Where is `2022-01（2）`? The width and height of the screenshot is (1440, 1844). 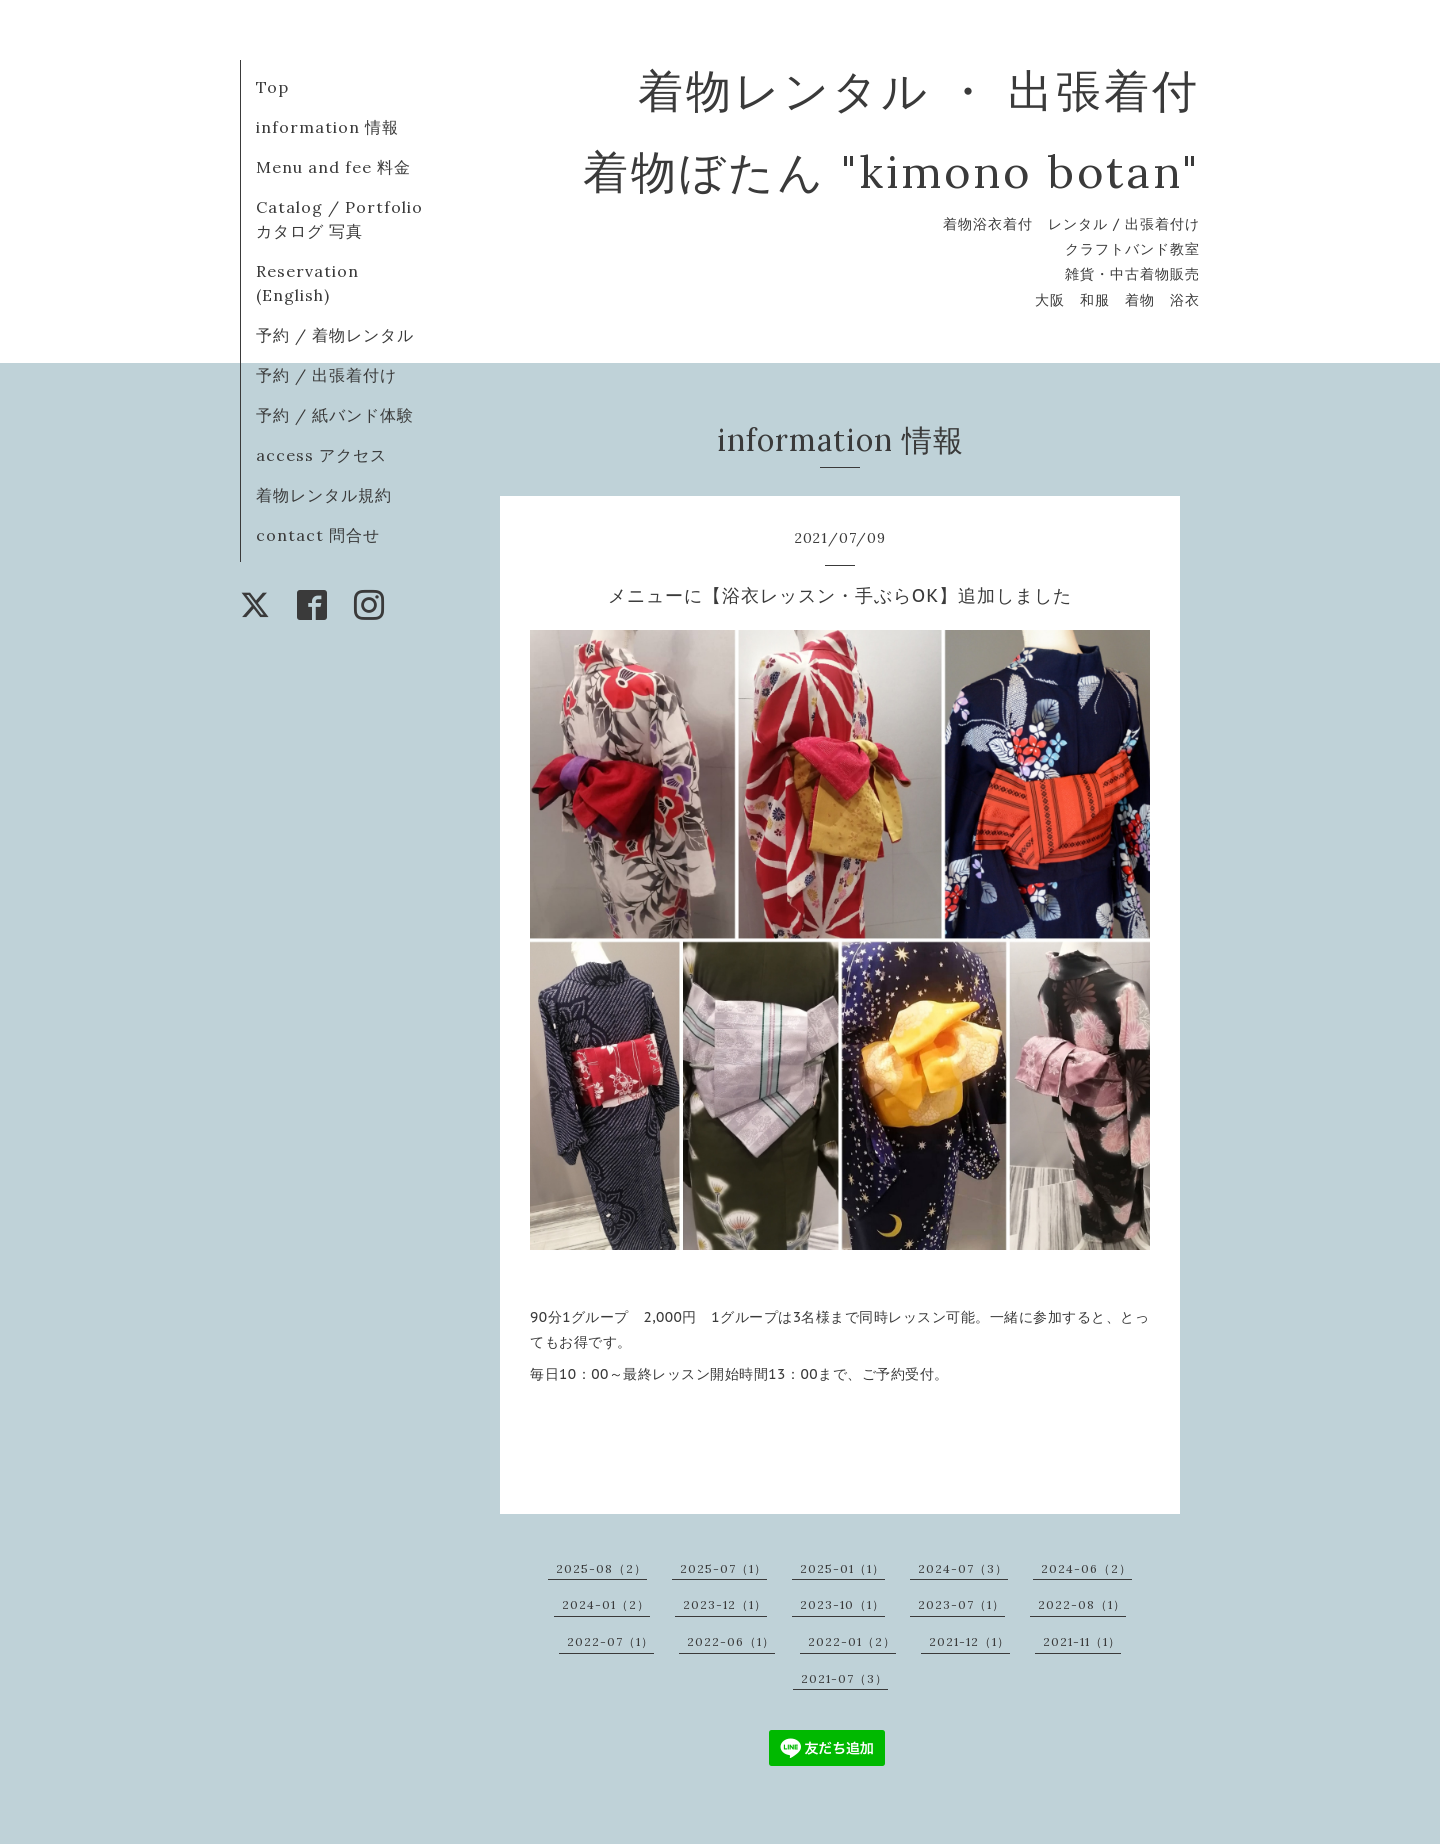 2022-01（2） is located at coordinates (852, 1641).